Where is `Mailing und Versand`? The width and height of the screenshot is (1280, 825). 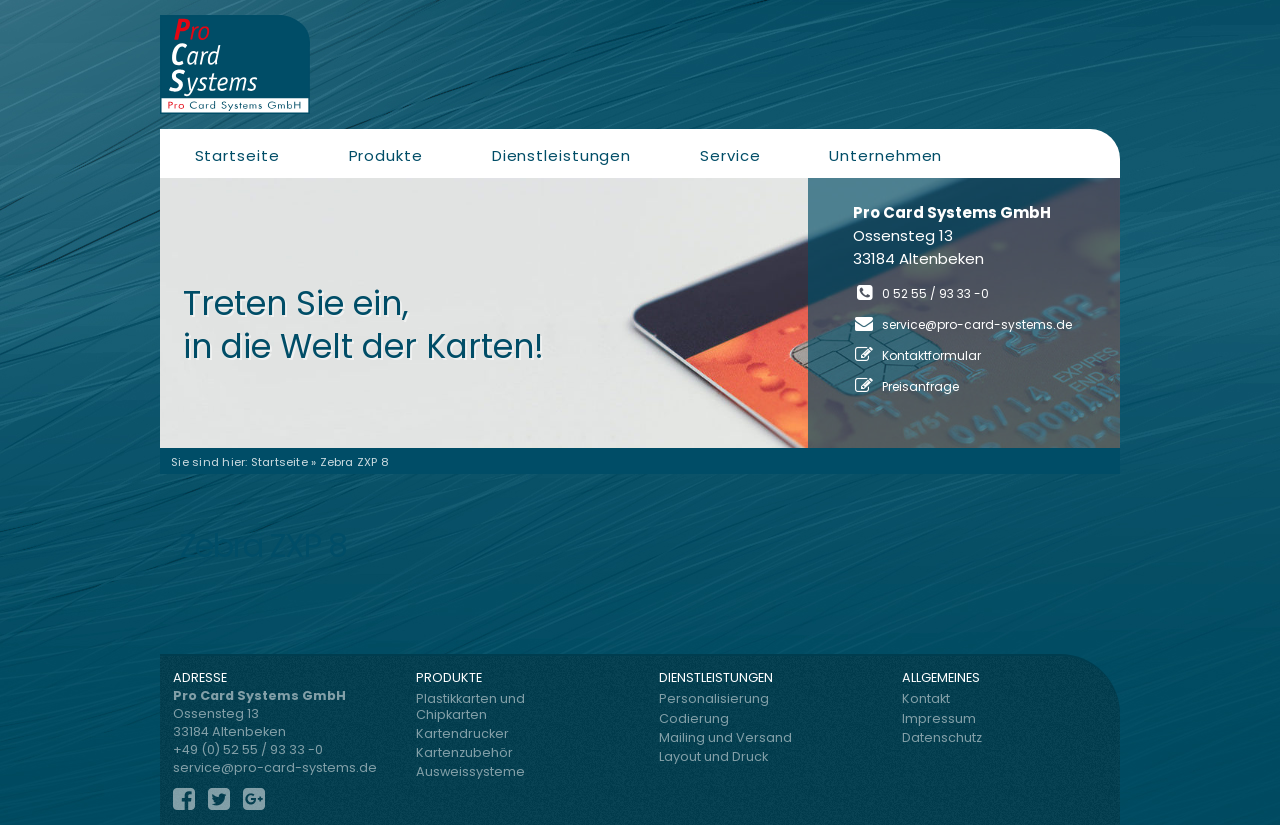
Mailing und Versand is located at coordinates (725, 737).